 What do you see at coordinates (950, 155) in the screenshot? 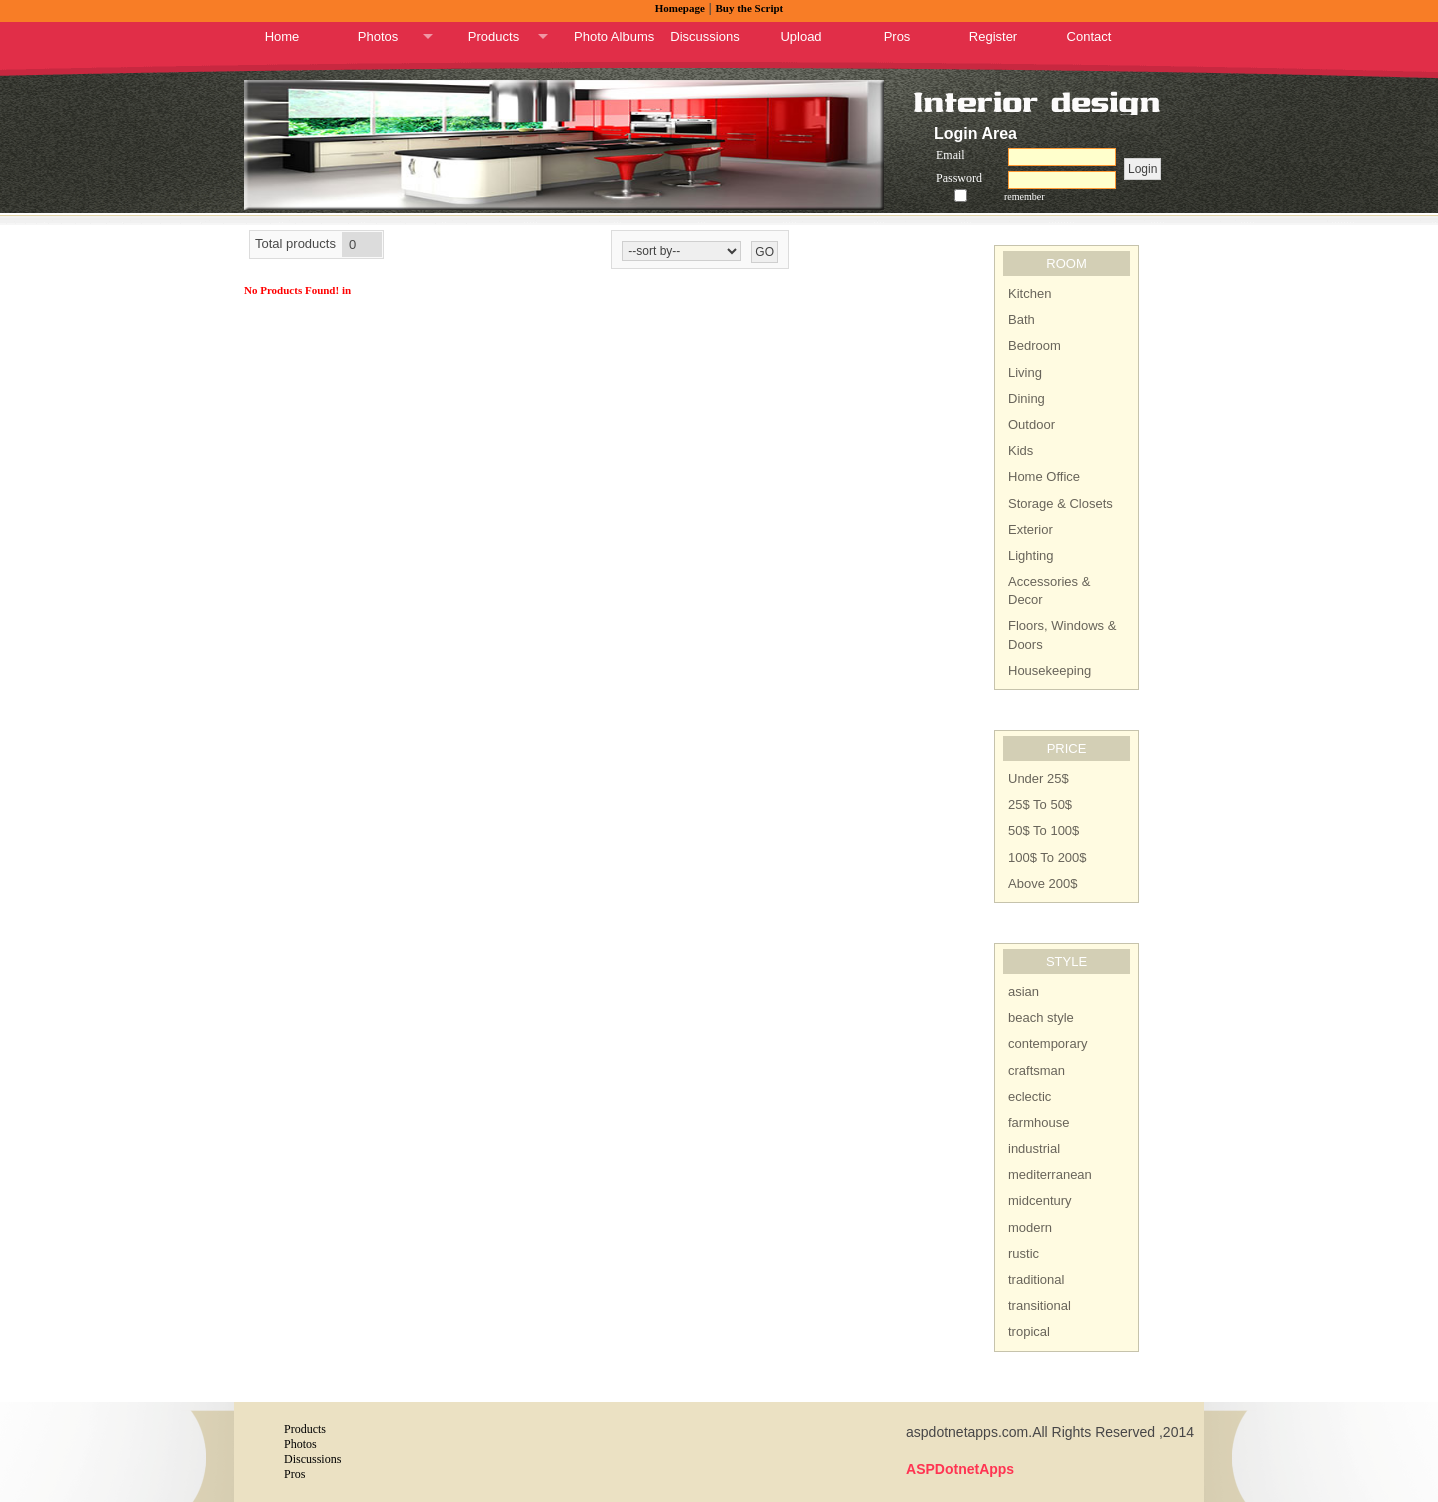
I see `Email` at bounding box center [950, 155].